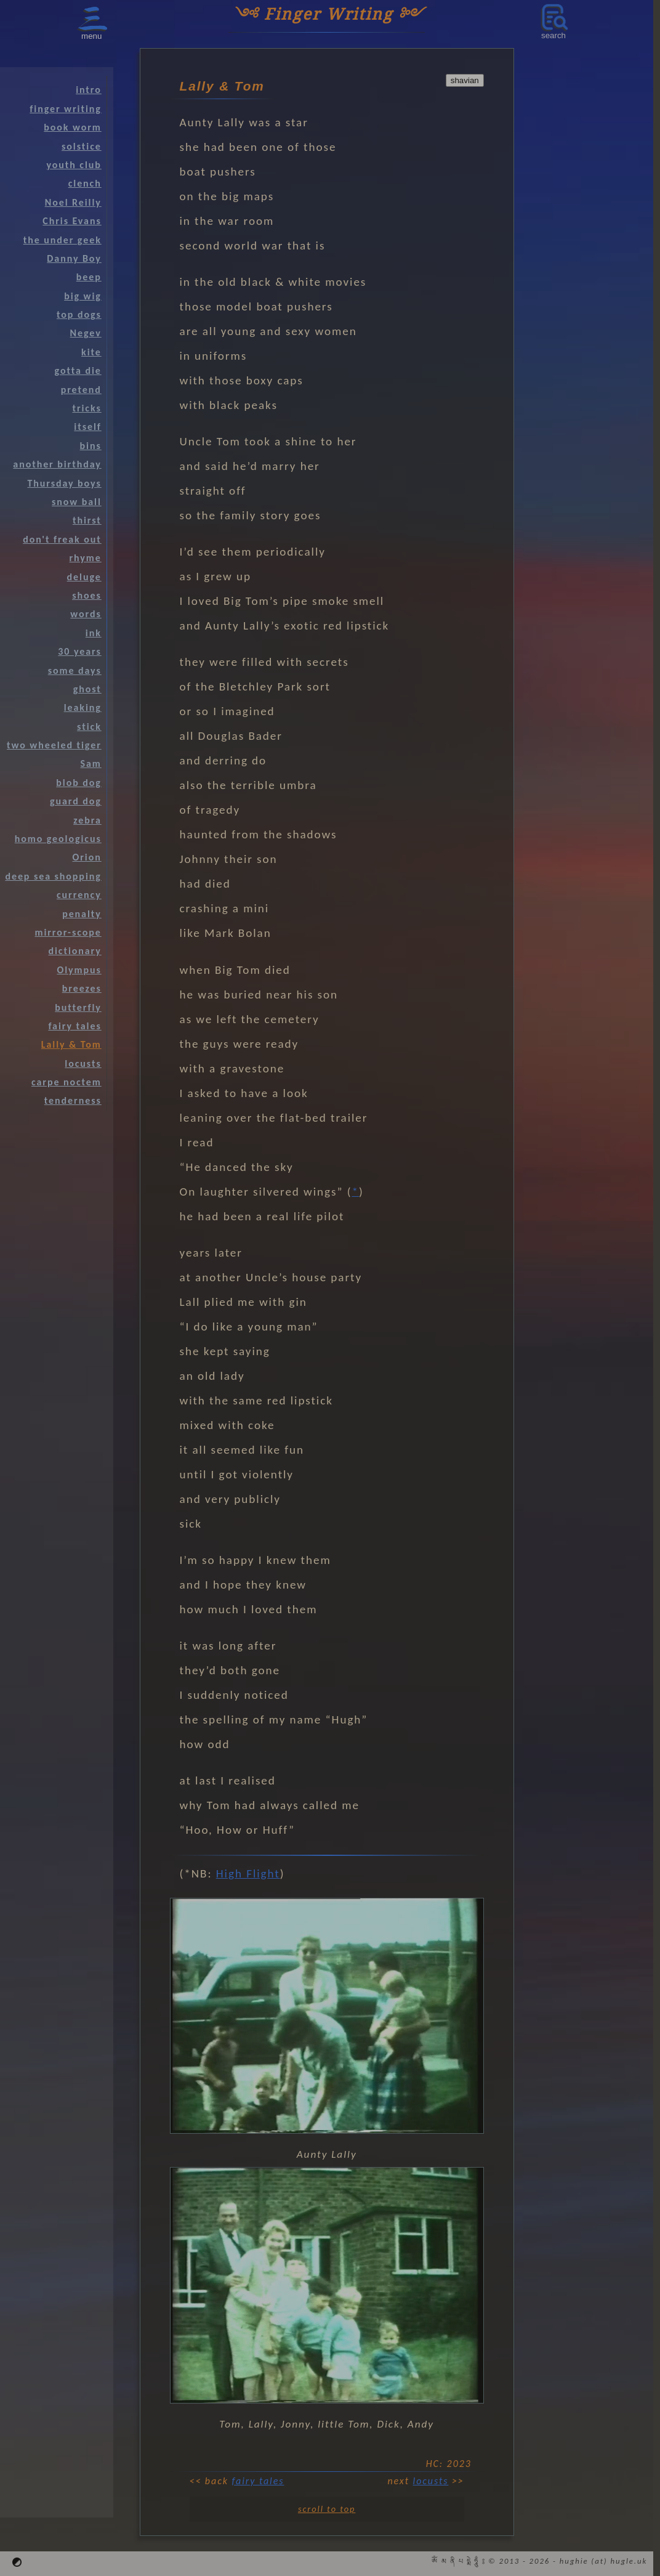  Describe the element at coordinates (73, 202) in the screenshot. I see `Noel Reilly` at that location.